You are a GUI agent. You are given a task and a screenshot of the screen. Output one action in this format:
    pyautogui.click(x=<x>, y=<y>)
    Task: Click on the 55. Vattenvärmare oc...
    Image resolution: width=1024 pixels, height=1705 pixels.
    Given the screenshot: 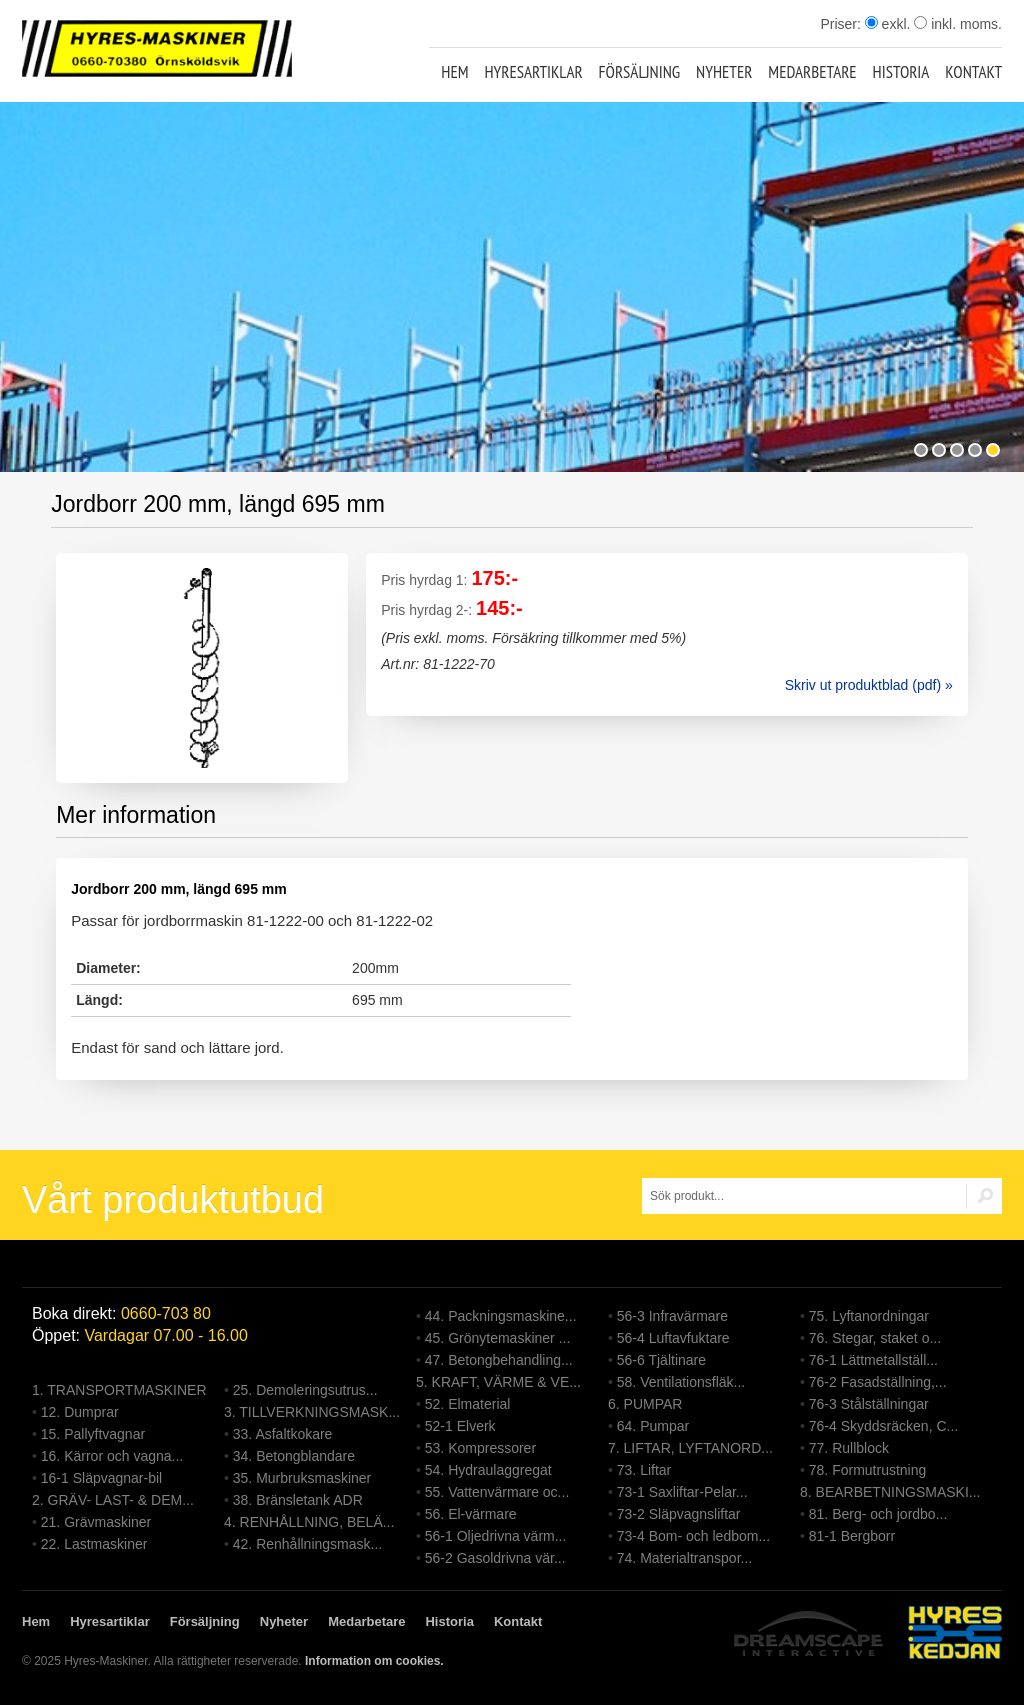 What is the action you would take?
    pyautogui.click(x=497, y=1492)
    